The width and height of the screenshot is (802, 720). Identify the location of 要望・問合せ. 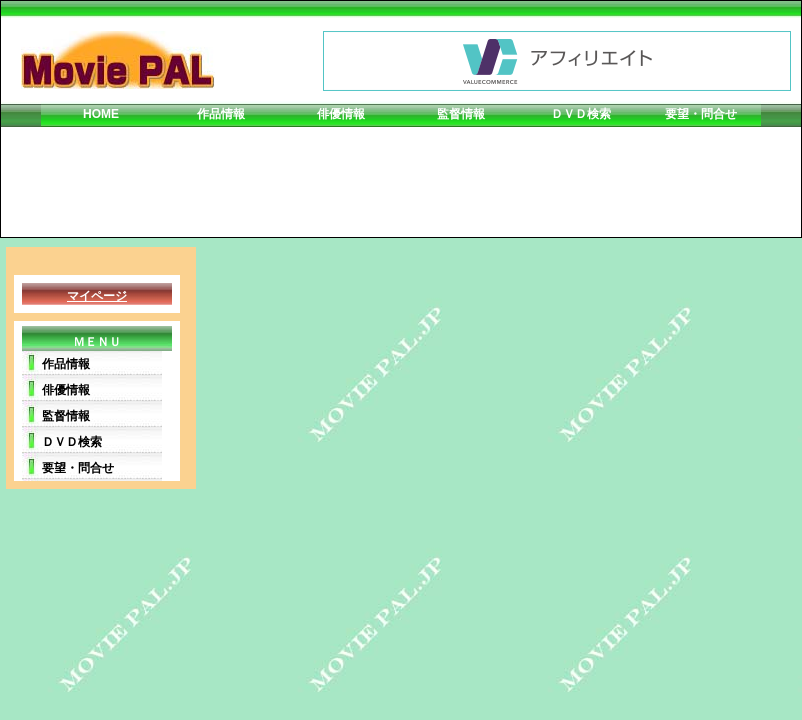
(701, 114).